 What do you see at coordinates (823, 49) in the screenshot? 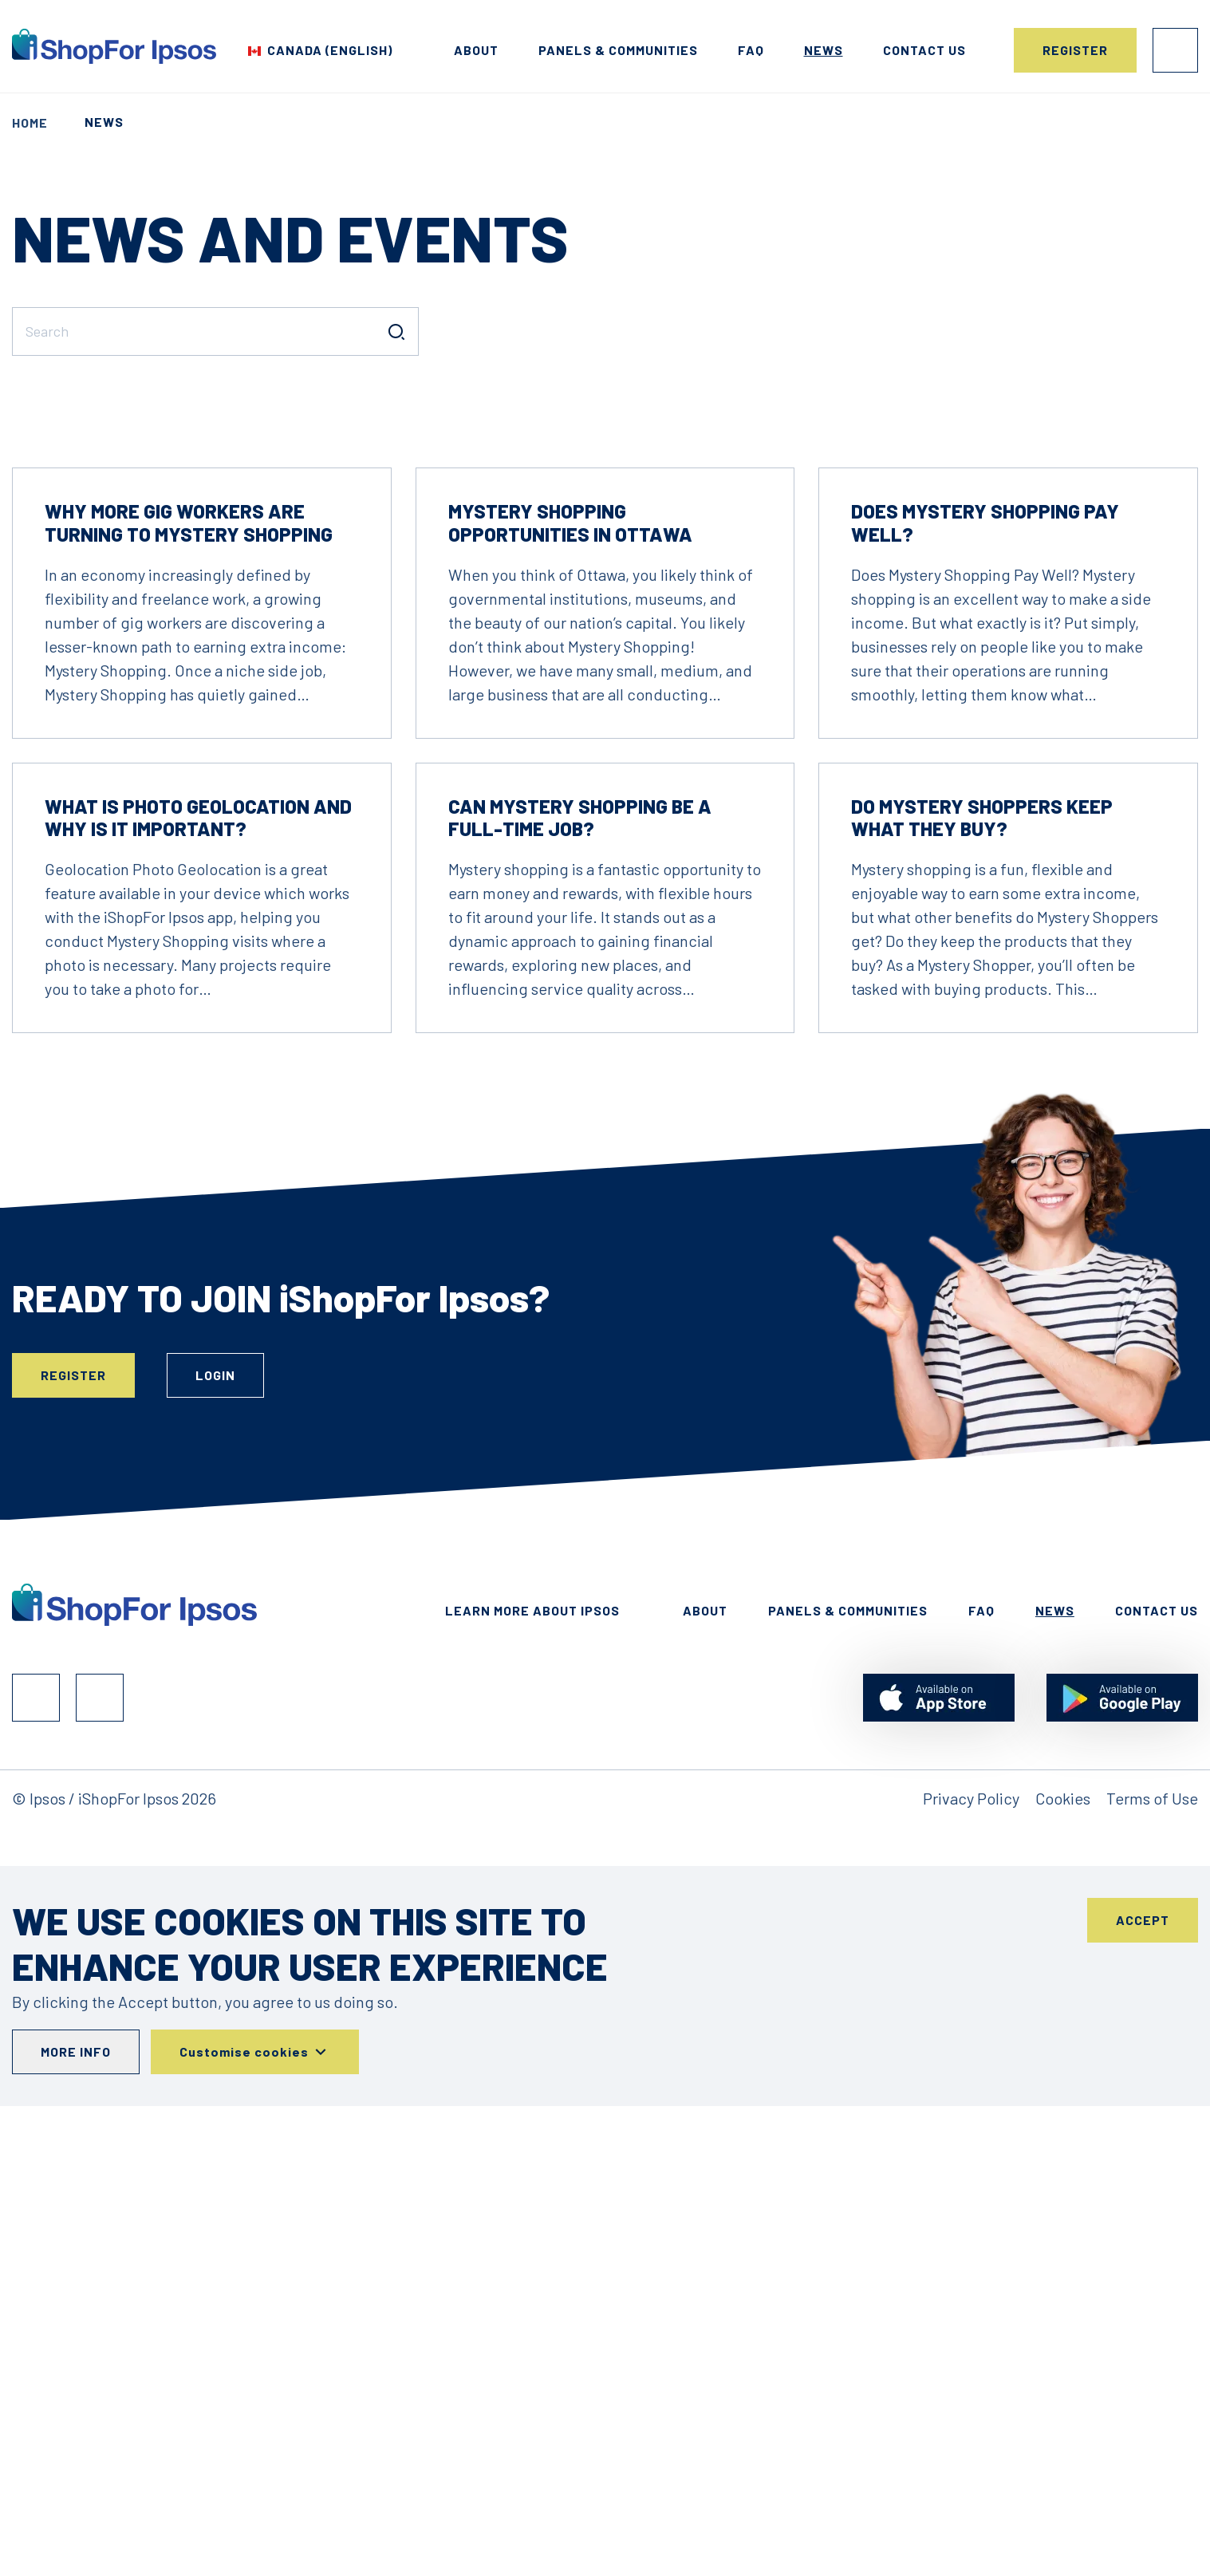
I see `News` at bounding box center [823, 49].